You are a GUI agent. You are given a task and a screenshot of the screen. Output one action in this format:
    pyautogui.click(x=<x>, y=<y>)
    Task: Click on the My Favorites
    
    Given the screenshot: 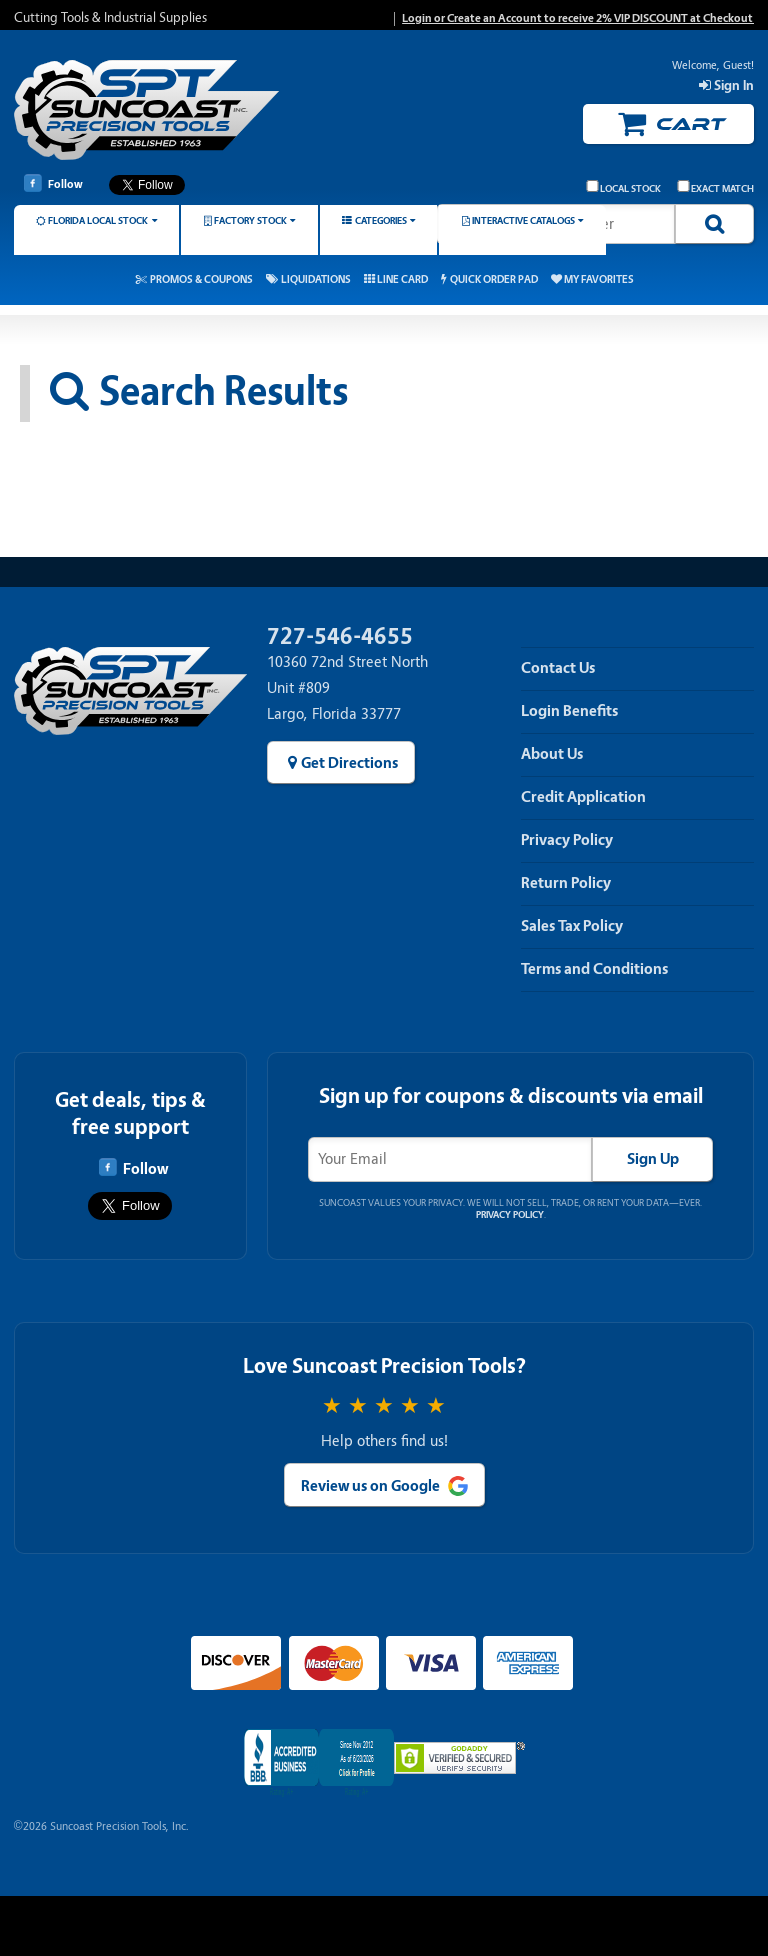 What is the action you would take?
    pyautogui.click(x=599, y=279)
    